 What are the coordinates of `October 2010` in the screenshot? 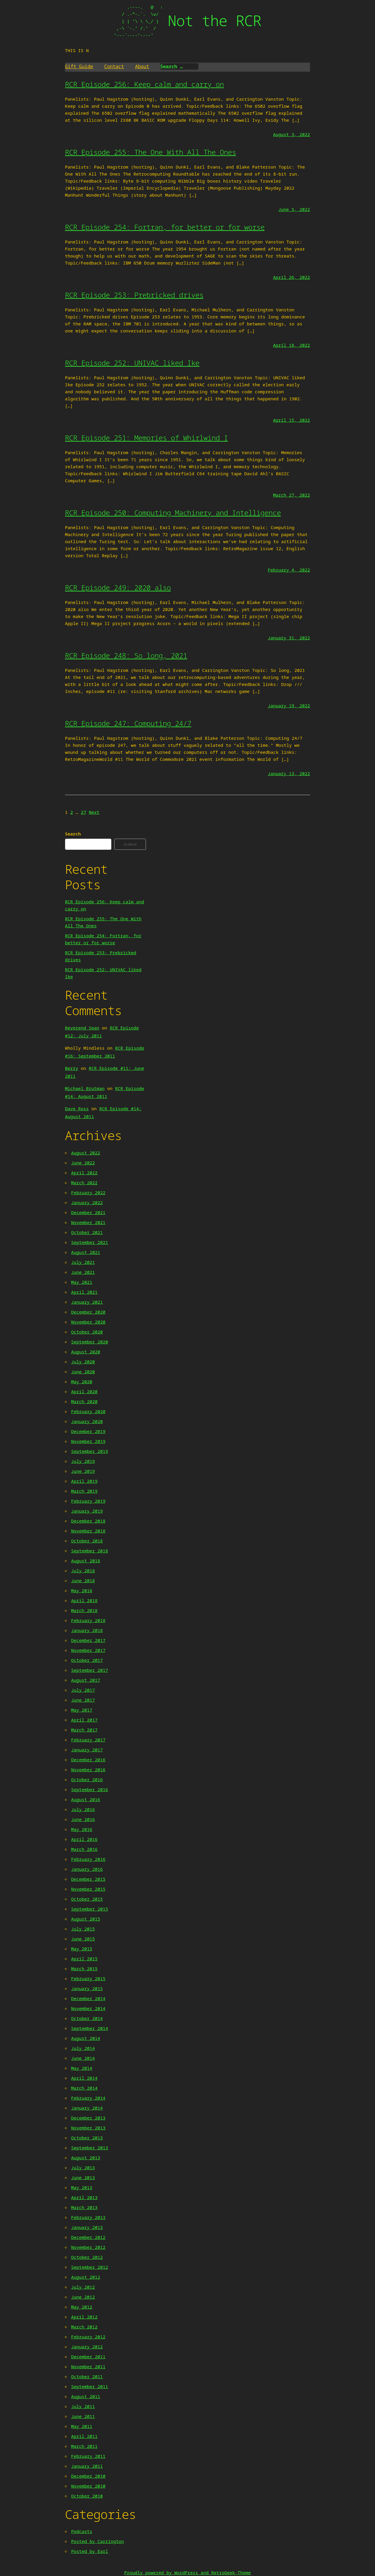 It's located at (87, 2496).